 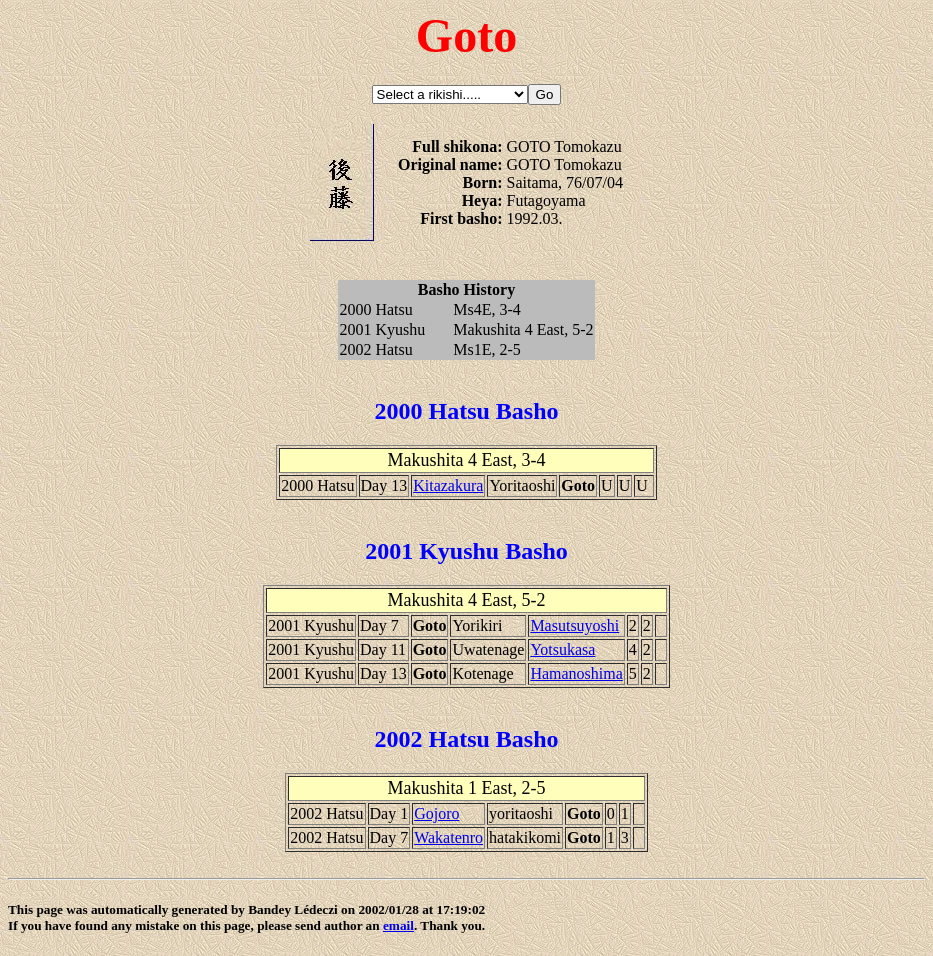 What do you see at coordinates (574, 625) in the screenshot?
I see `Masutsuyoshi` at bounding box center [574, 625].